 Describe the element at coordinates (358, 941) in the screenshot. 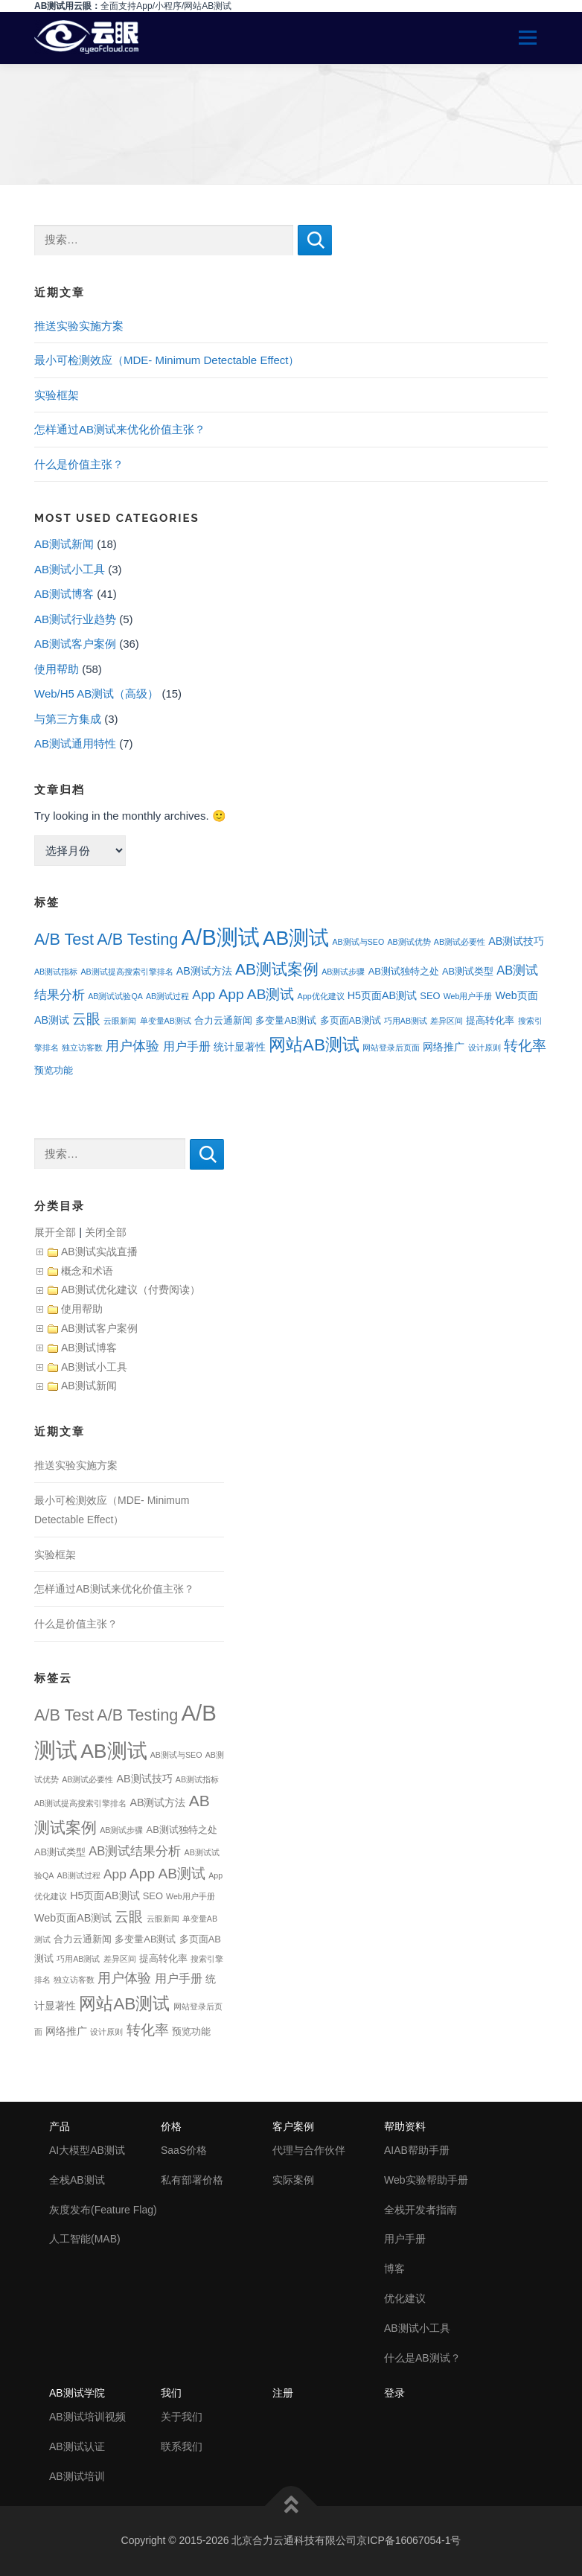

I see `AB测试与SEO [AB测试与SEO (1个项目)]` at that location.